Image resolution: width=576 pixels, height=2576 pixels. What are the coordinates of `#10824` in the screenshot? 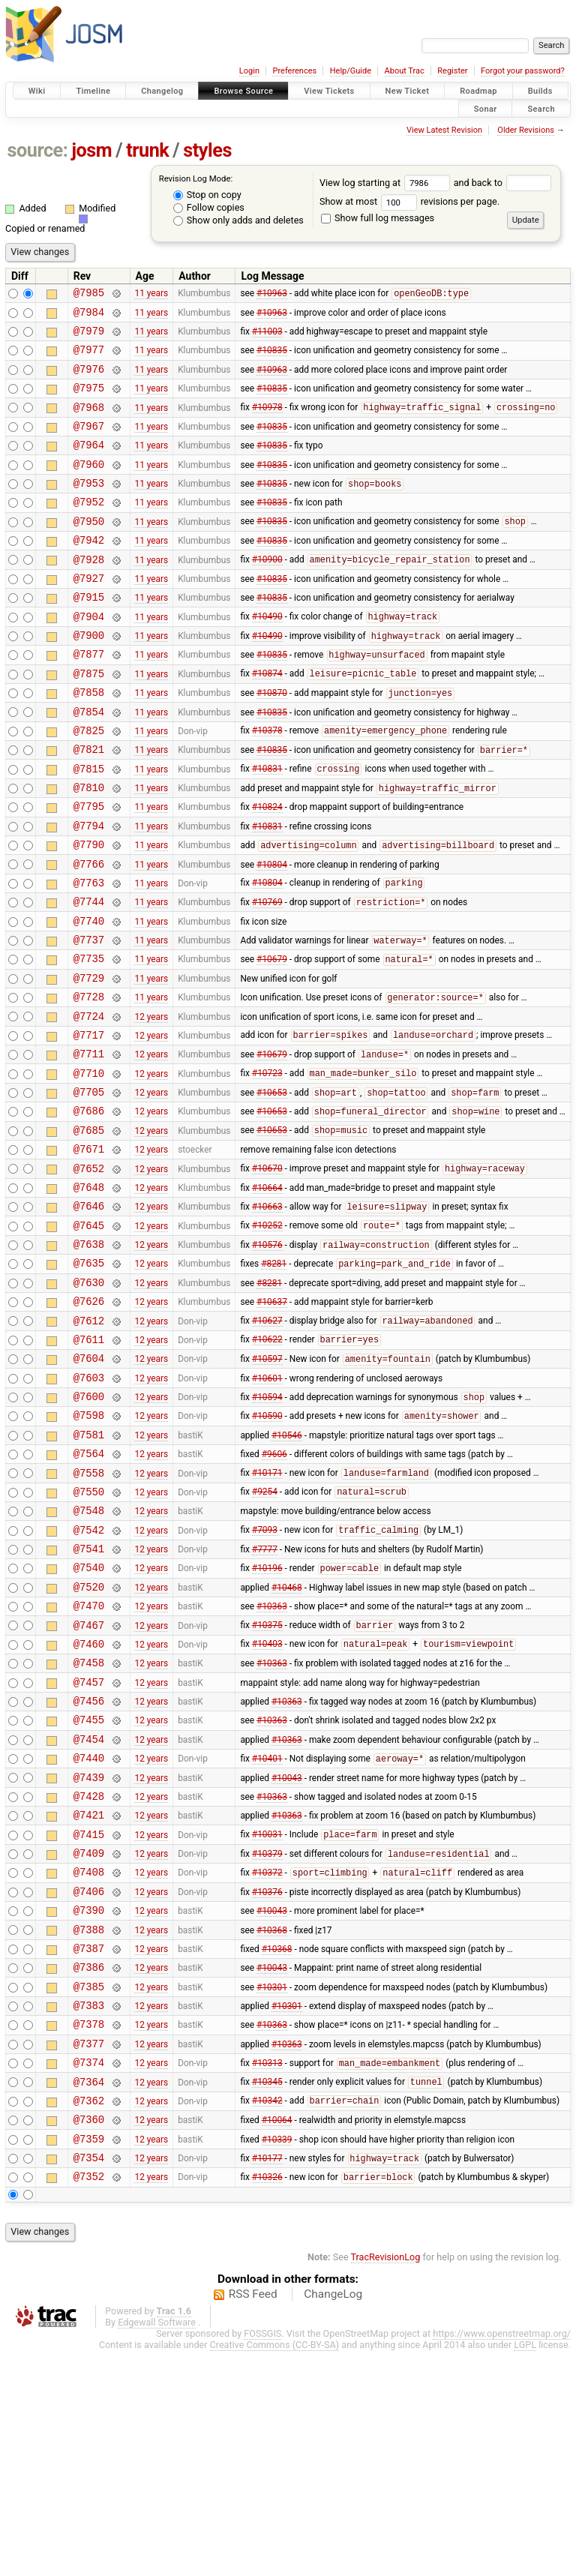 It's located at (267, 869).